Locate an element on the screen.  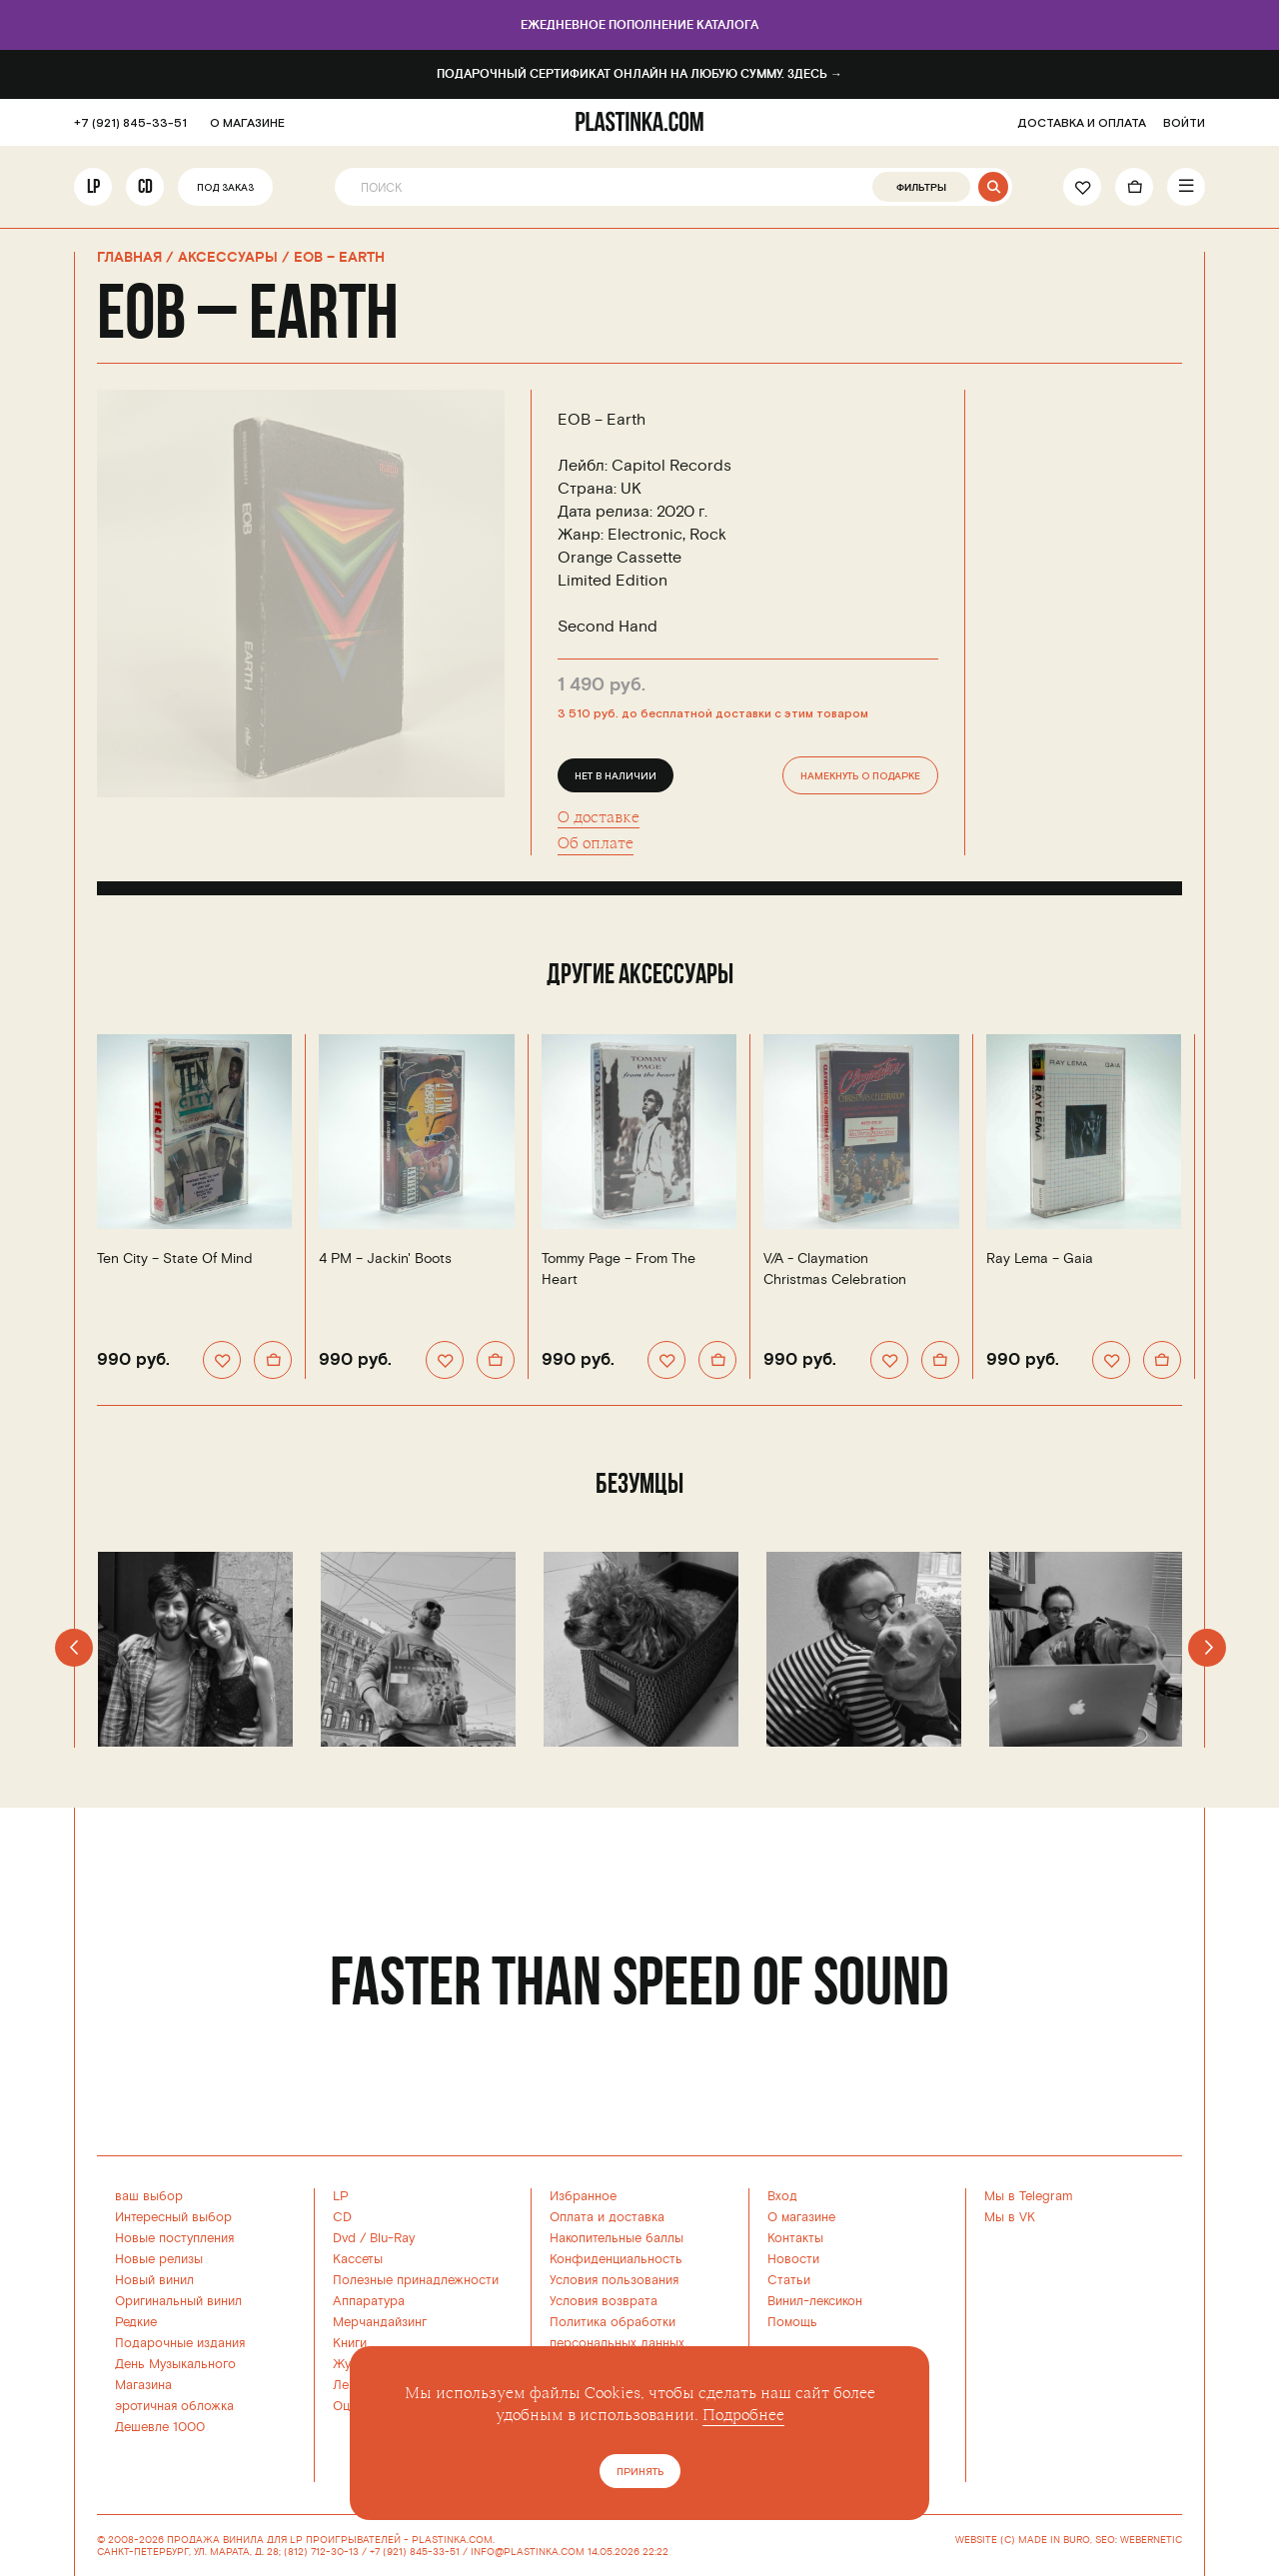
Новые поступления is located at coordinates (174, 2238).